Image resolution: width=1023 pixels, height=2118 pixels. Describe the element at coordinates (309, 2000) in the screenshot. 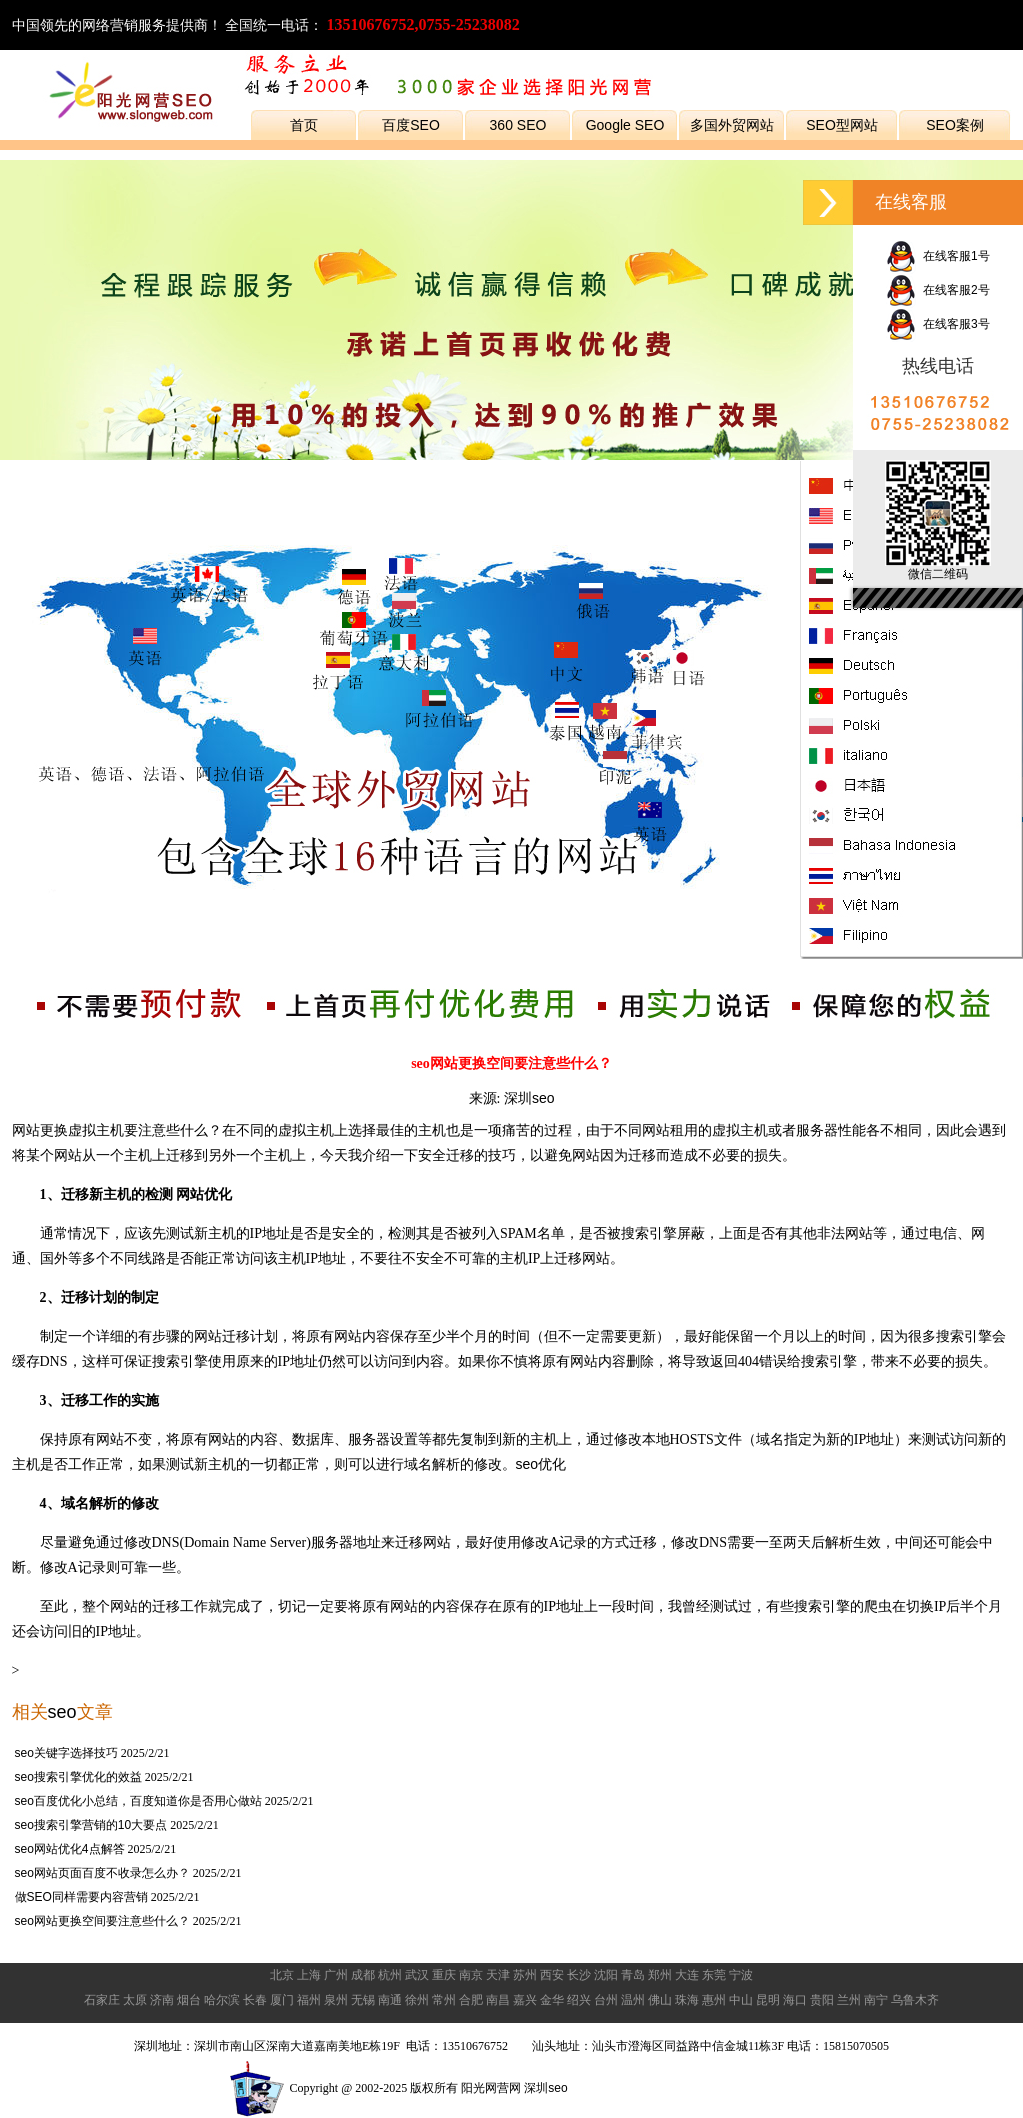

I see `福州` at that location.